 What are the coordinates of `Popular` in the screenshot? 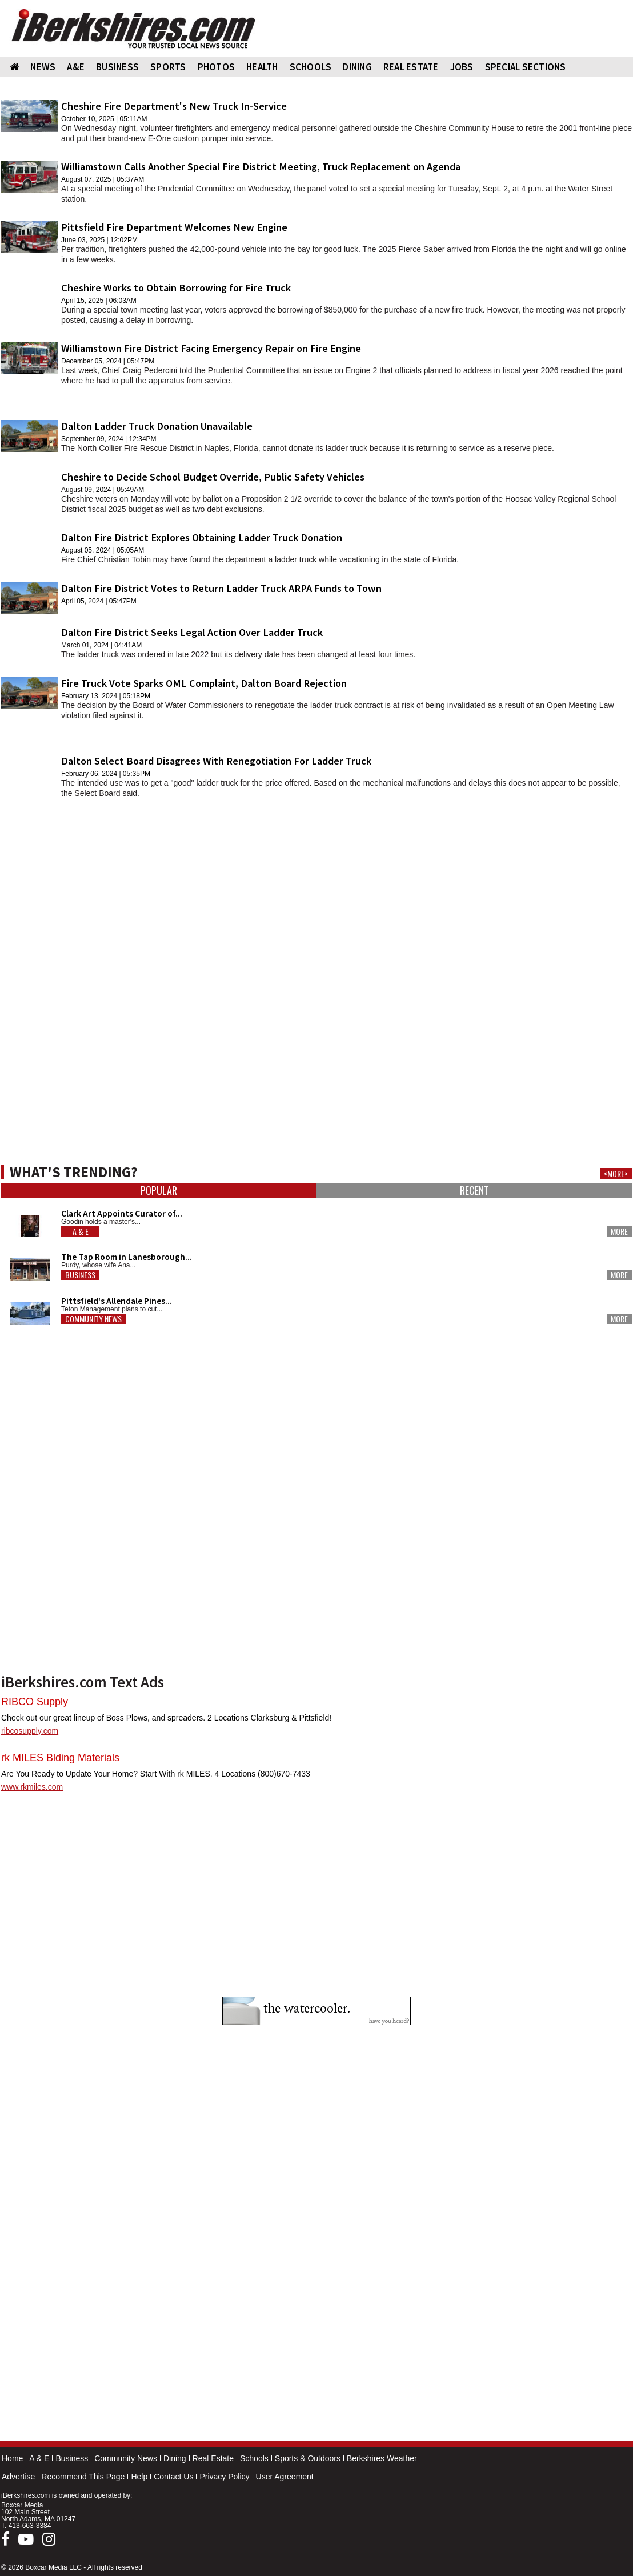 It's located at (159, 1190).